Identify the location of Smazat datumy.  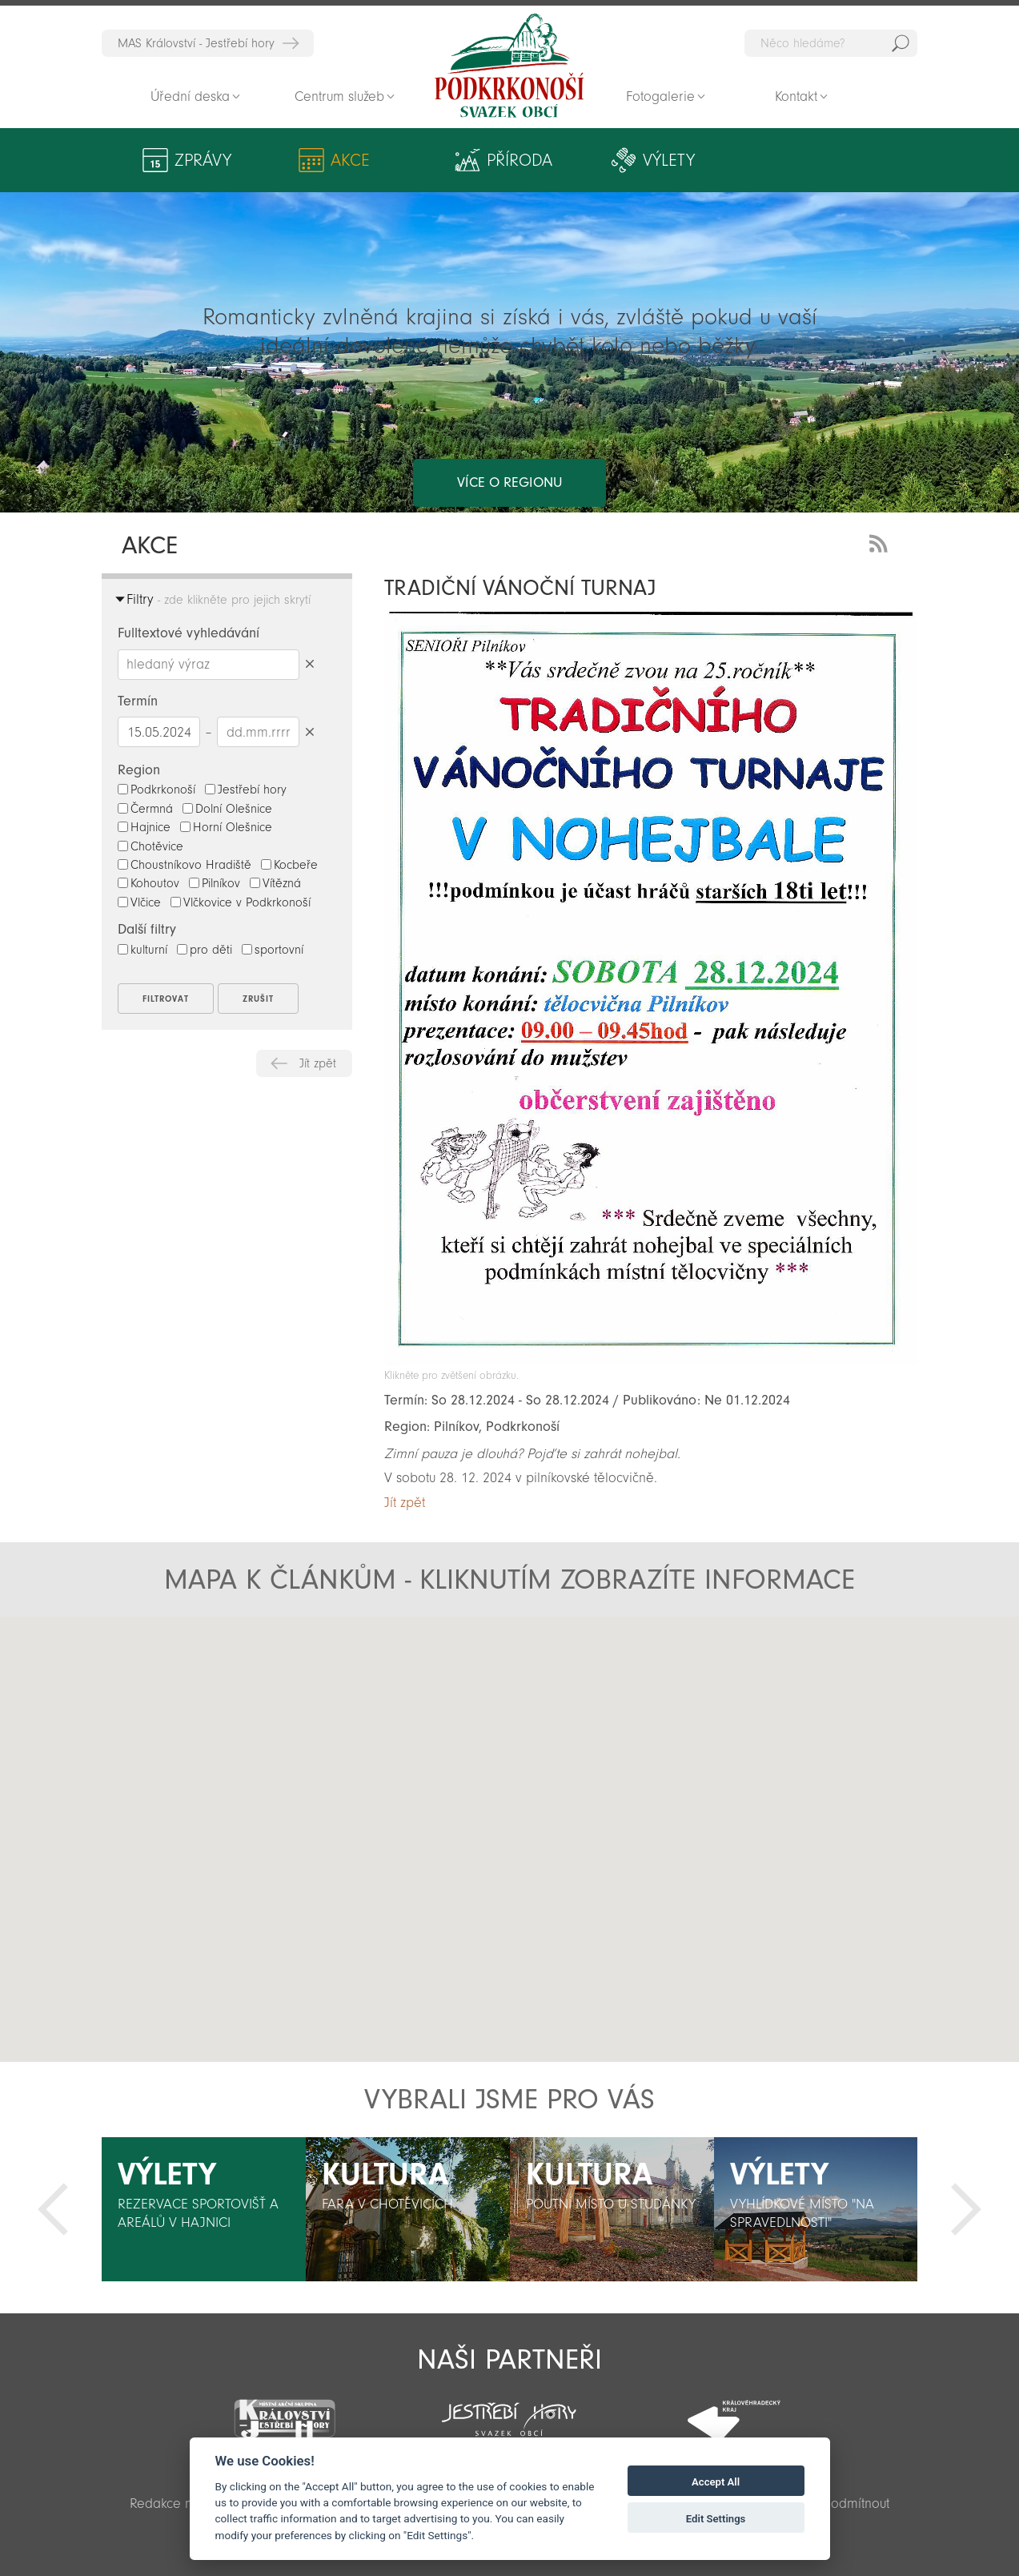
(309, 731).